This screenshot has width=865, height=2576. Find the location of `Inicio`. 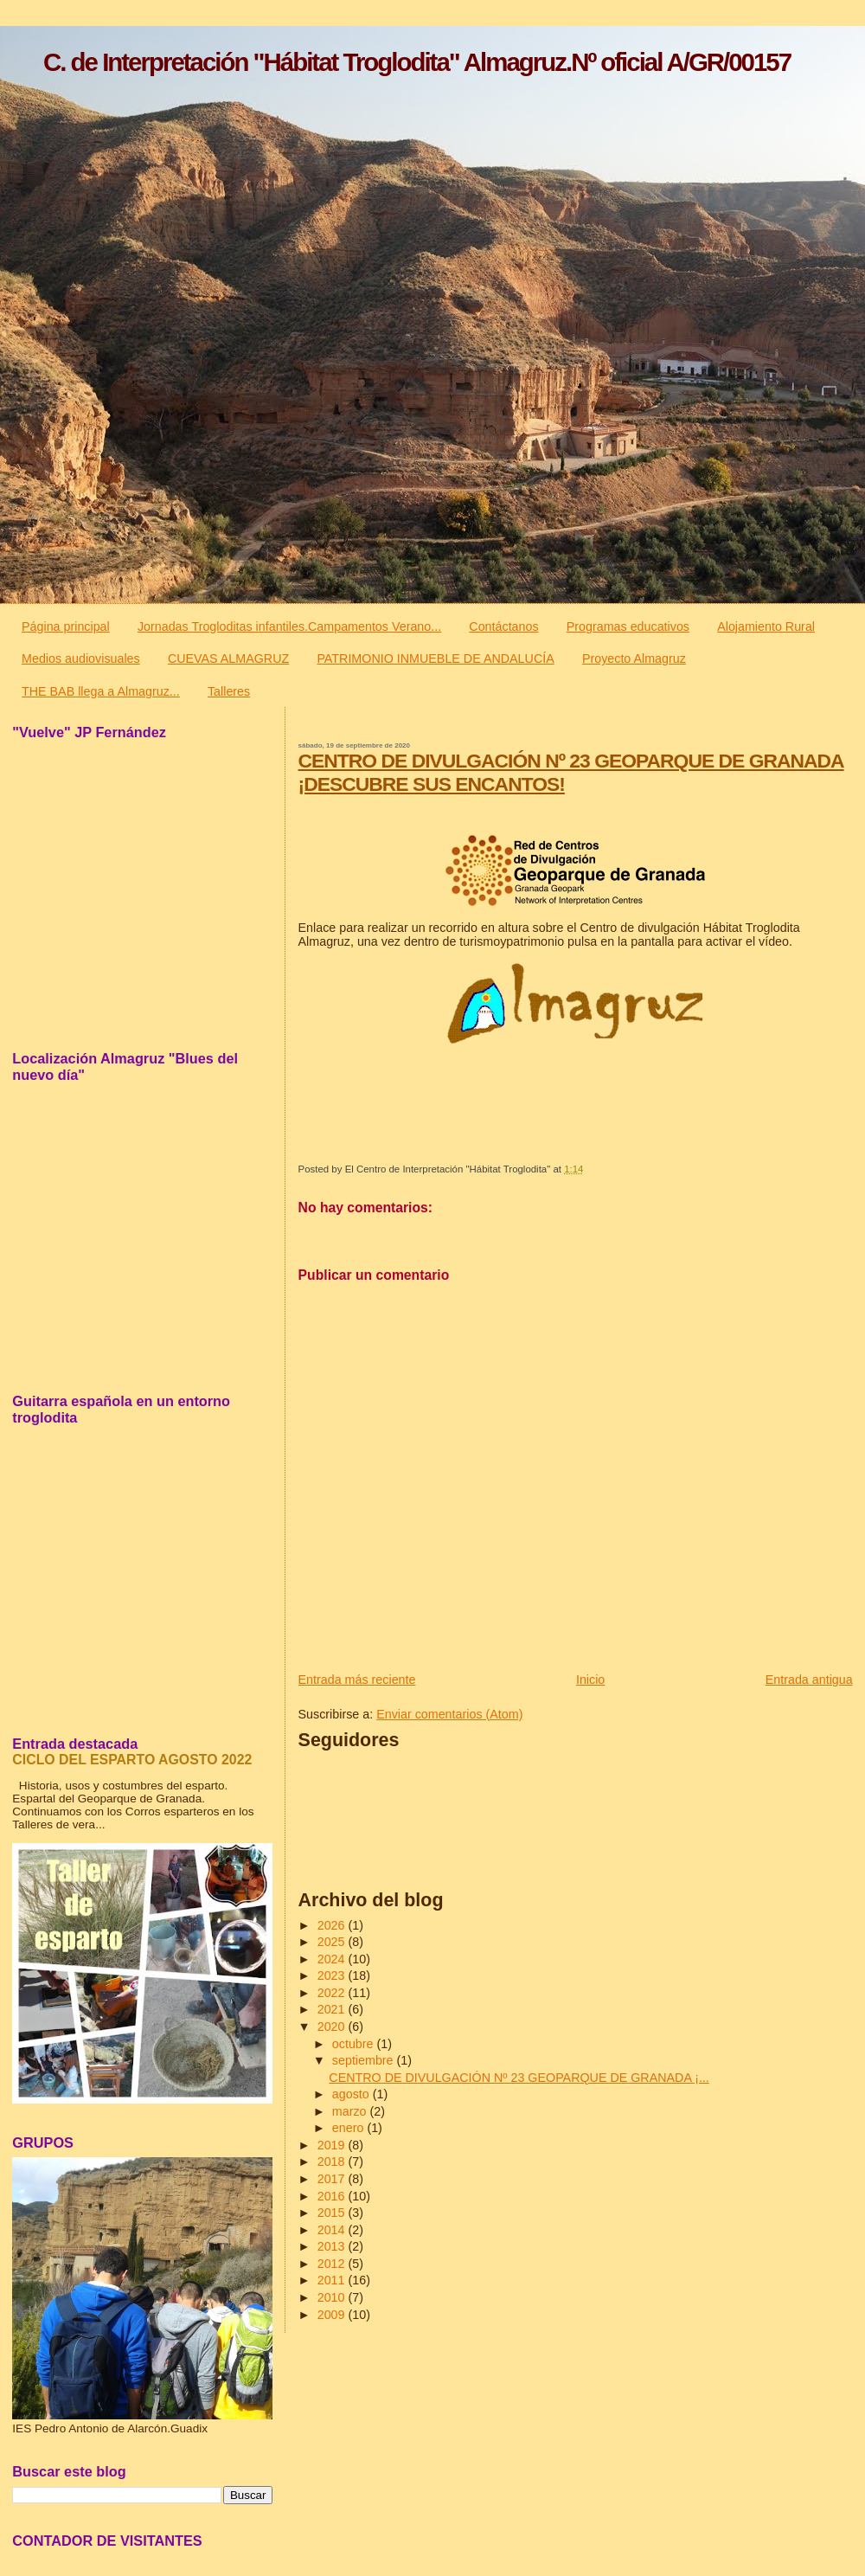

Inicio is located at coordinates (590, 1679).